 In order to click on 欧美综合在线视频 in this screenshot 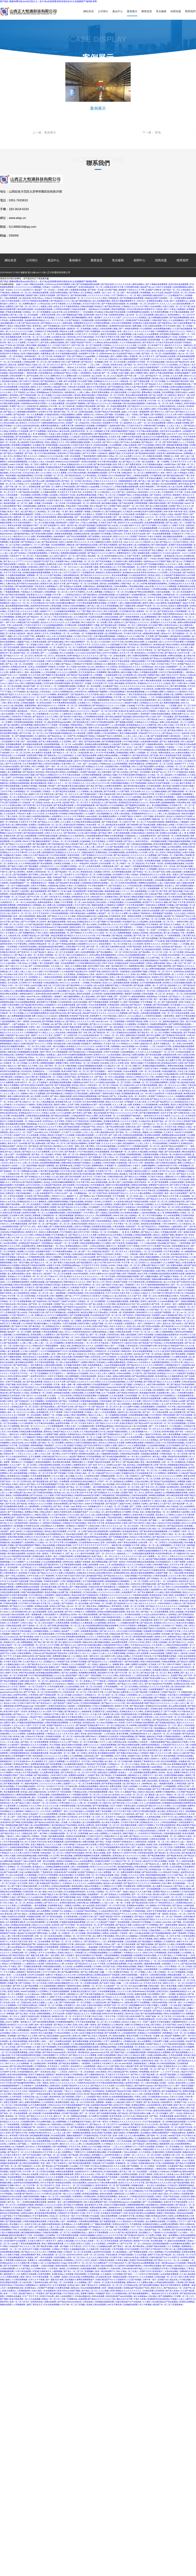, I will do `click(16, 1030)`.